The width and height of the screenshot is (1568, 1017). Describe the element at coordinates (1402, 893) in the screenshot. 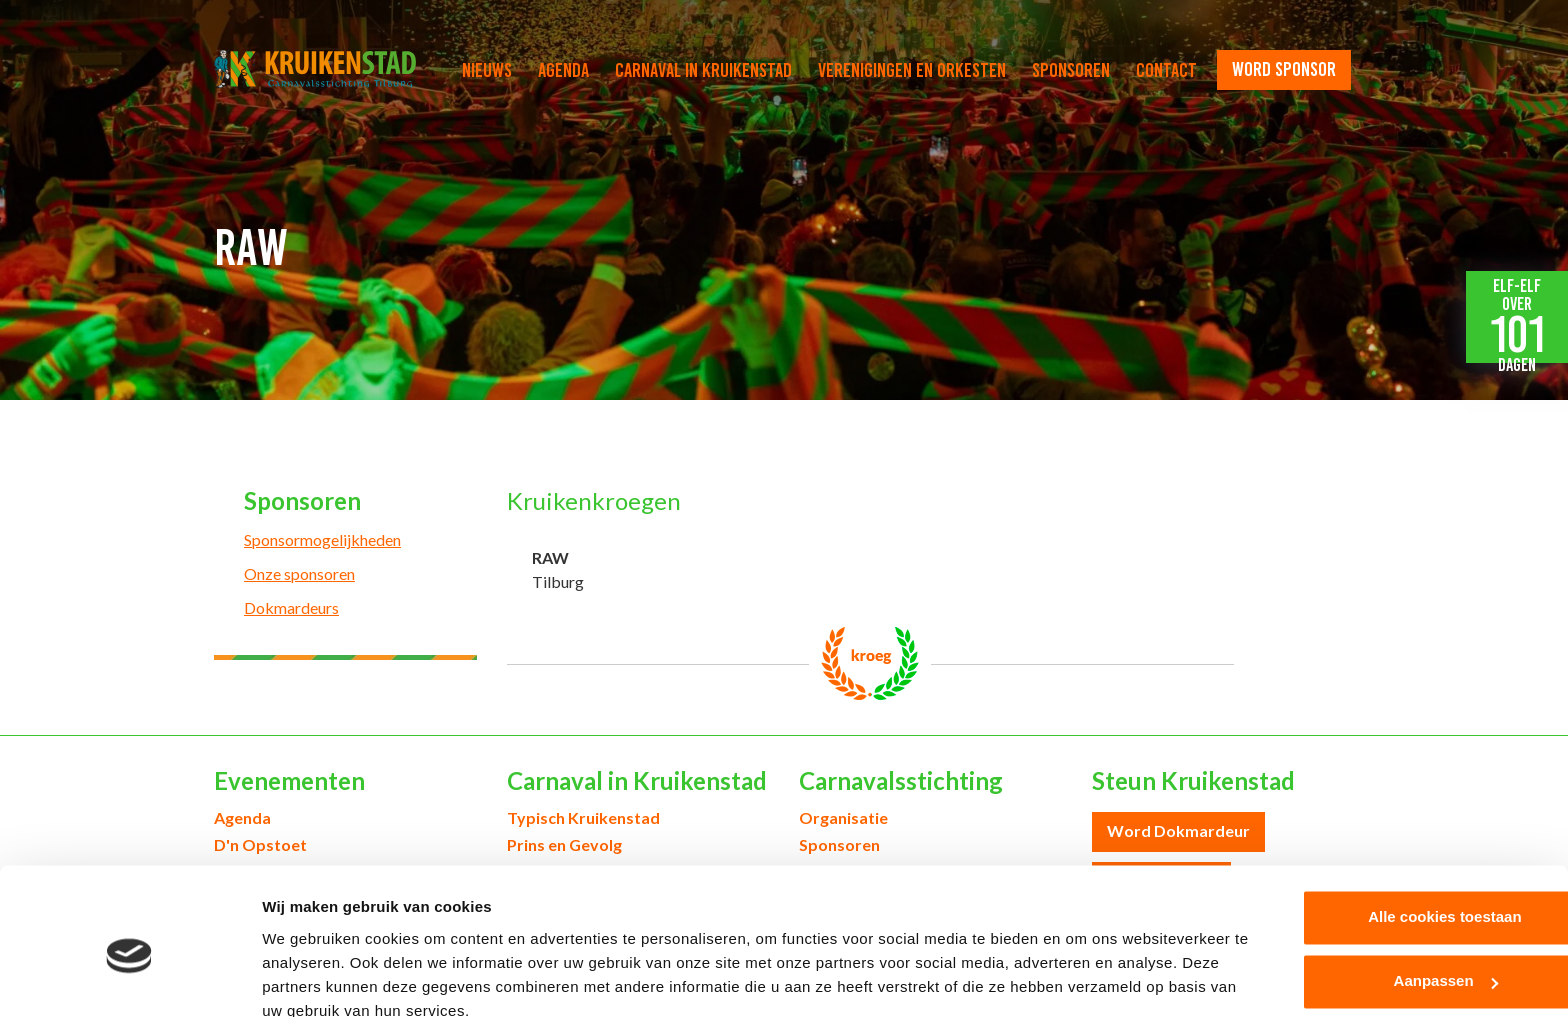

I see `Aanpassen` at that location.